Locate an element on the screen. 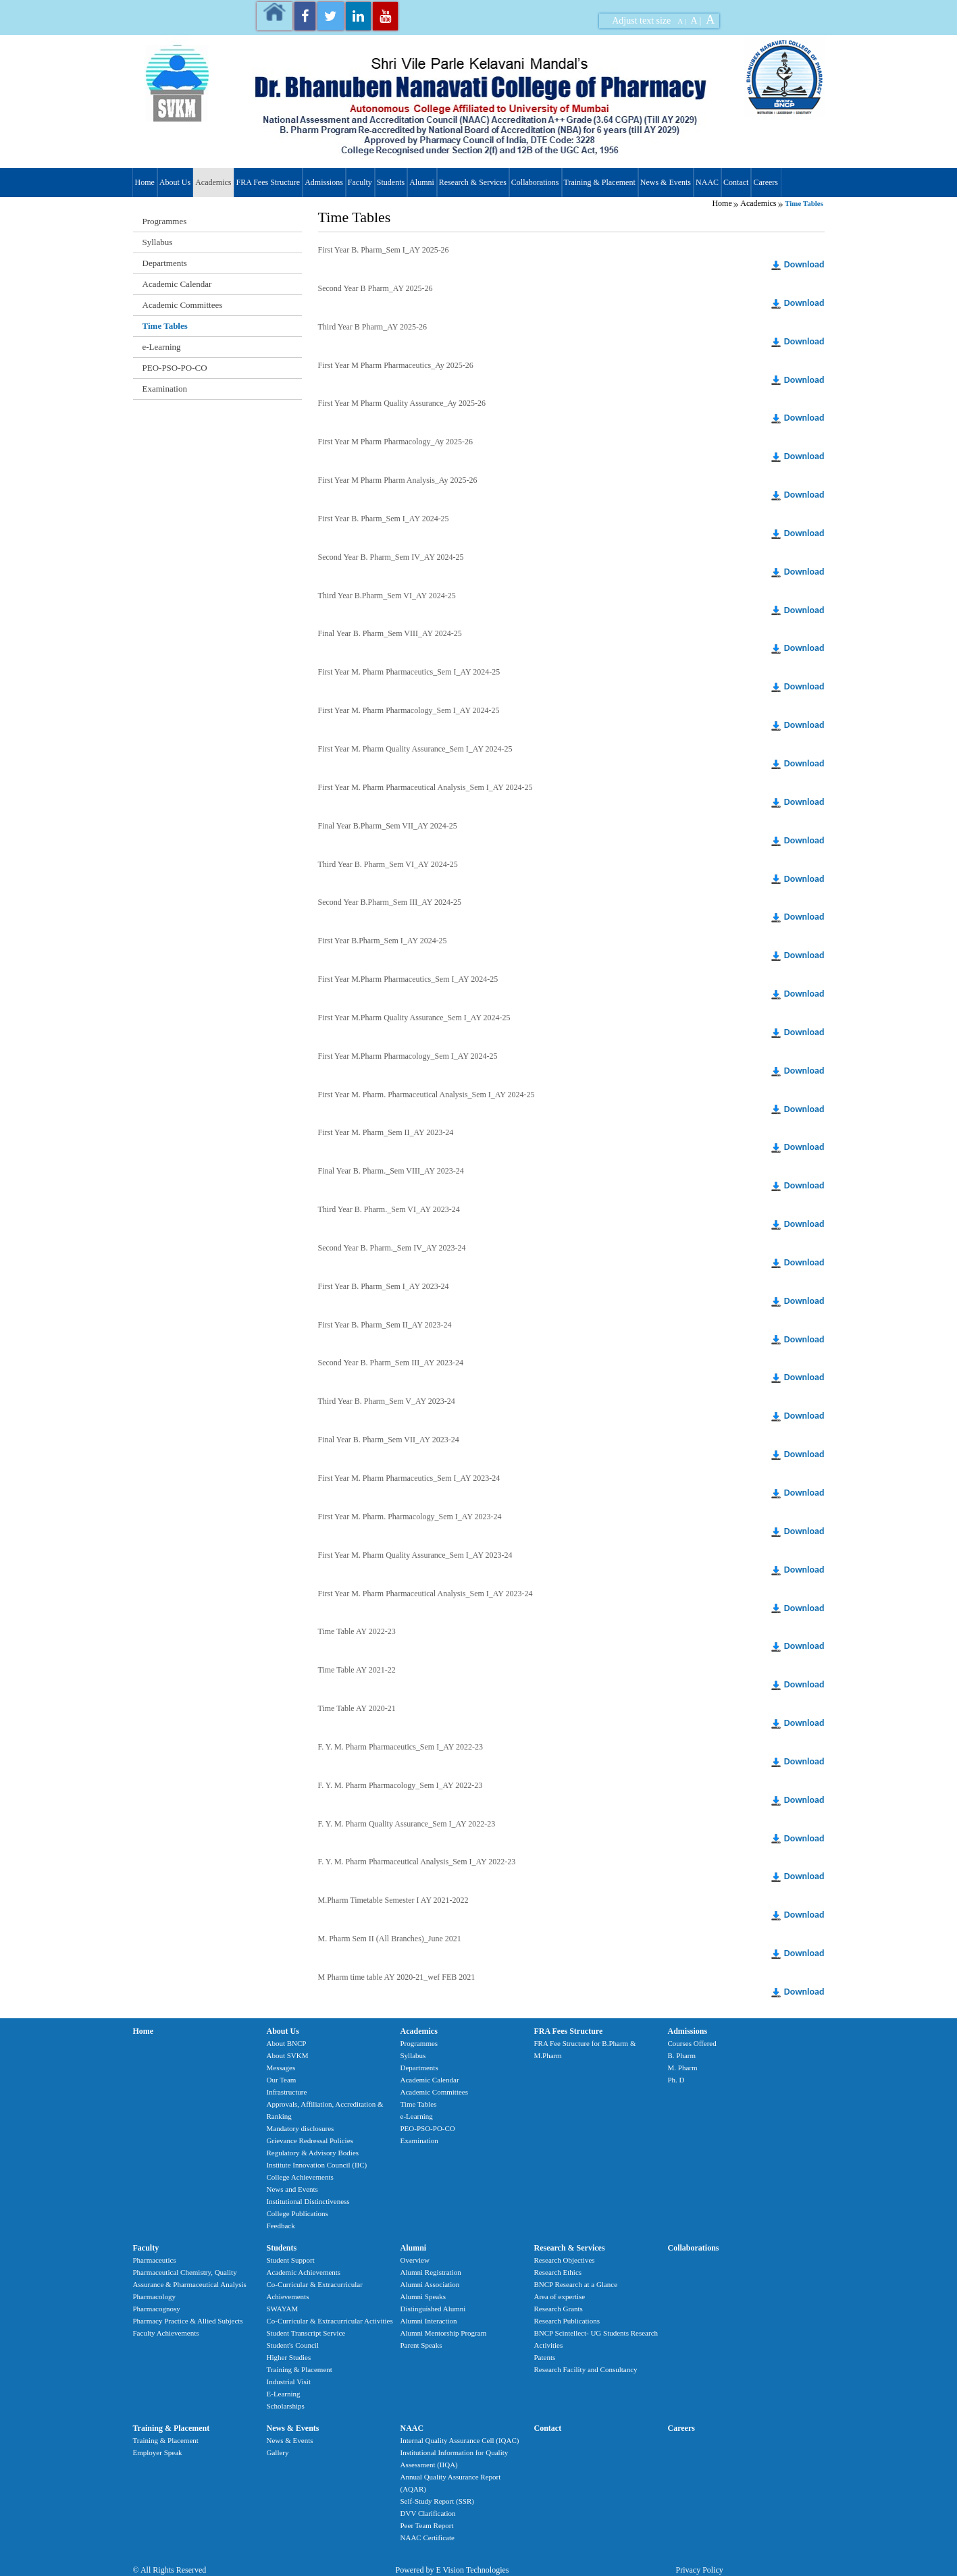 This screenshot has height=2576, width=957. Industrial Visit is located at coordinates (289, 2381).